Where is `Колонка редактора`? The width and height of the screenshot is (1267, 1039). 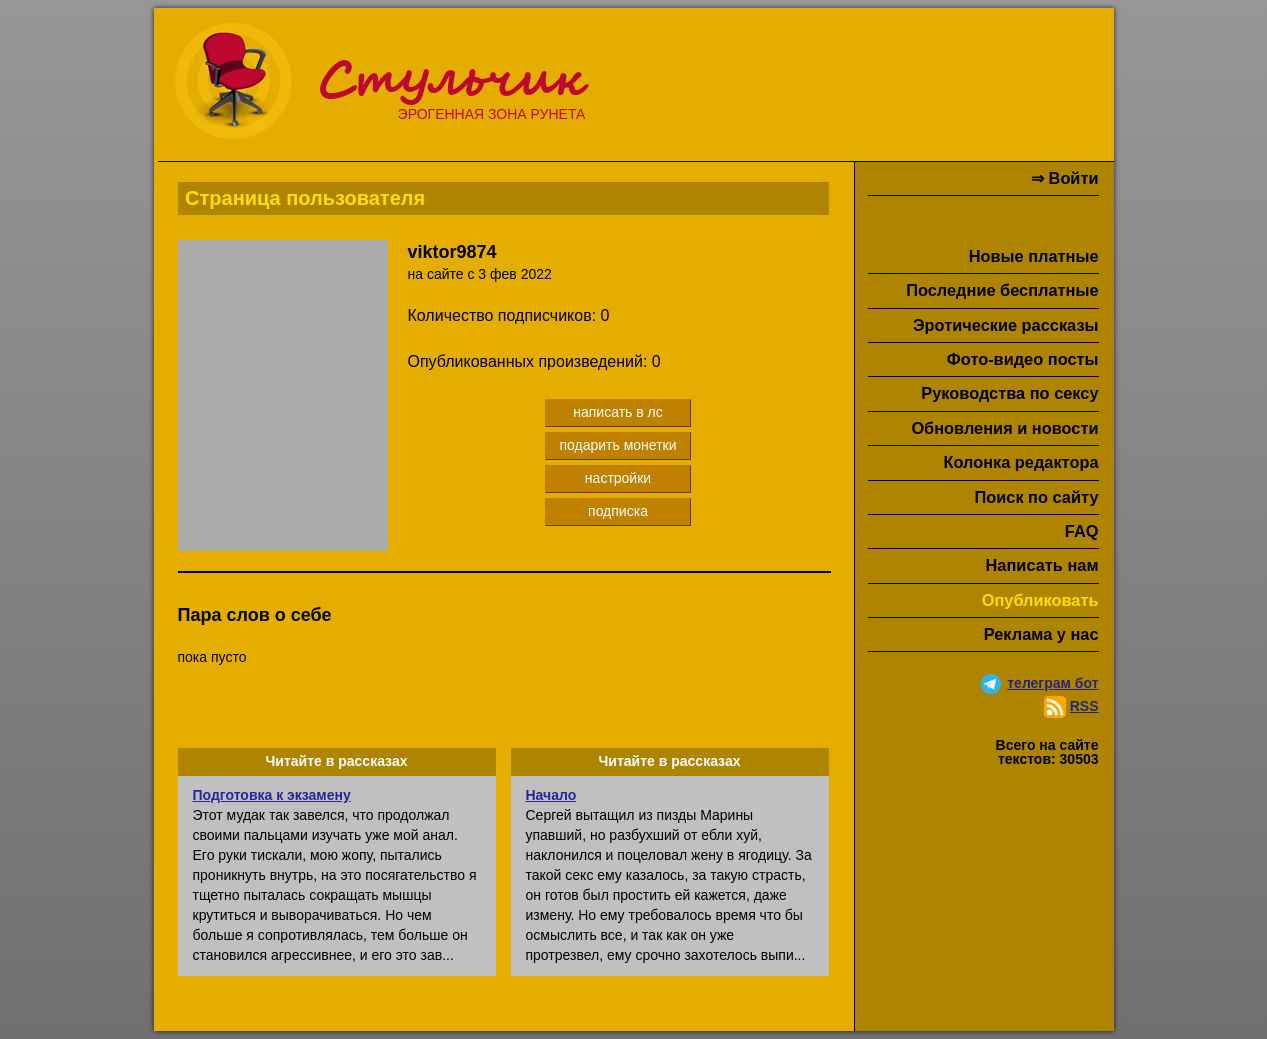
Колонка редактора is located at coordinates (1020, 462).